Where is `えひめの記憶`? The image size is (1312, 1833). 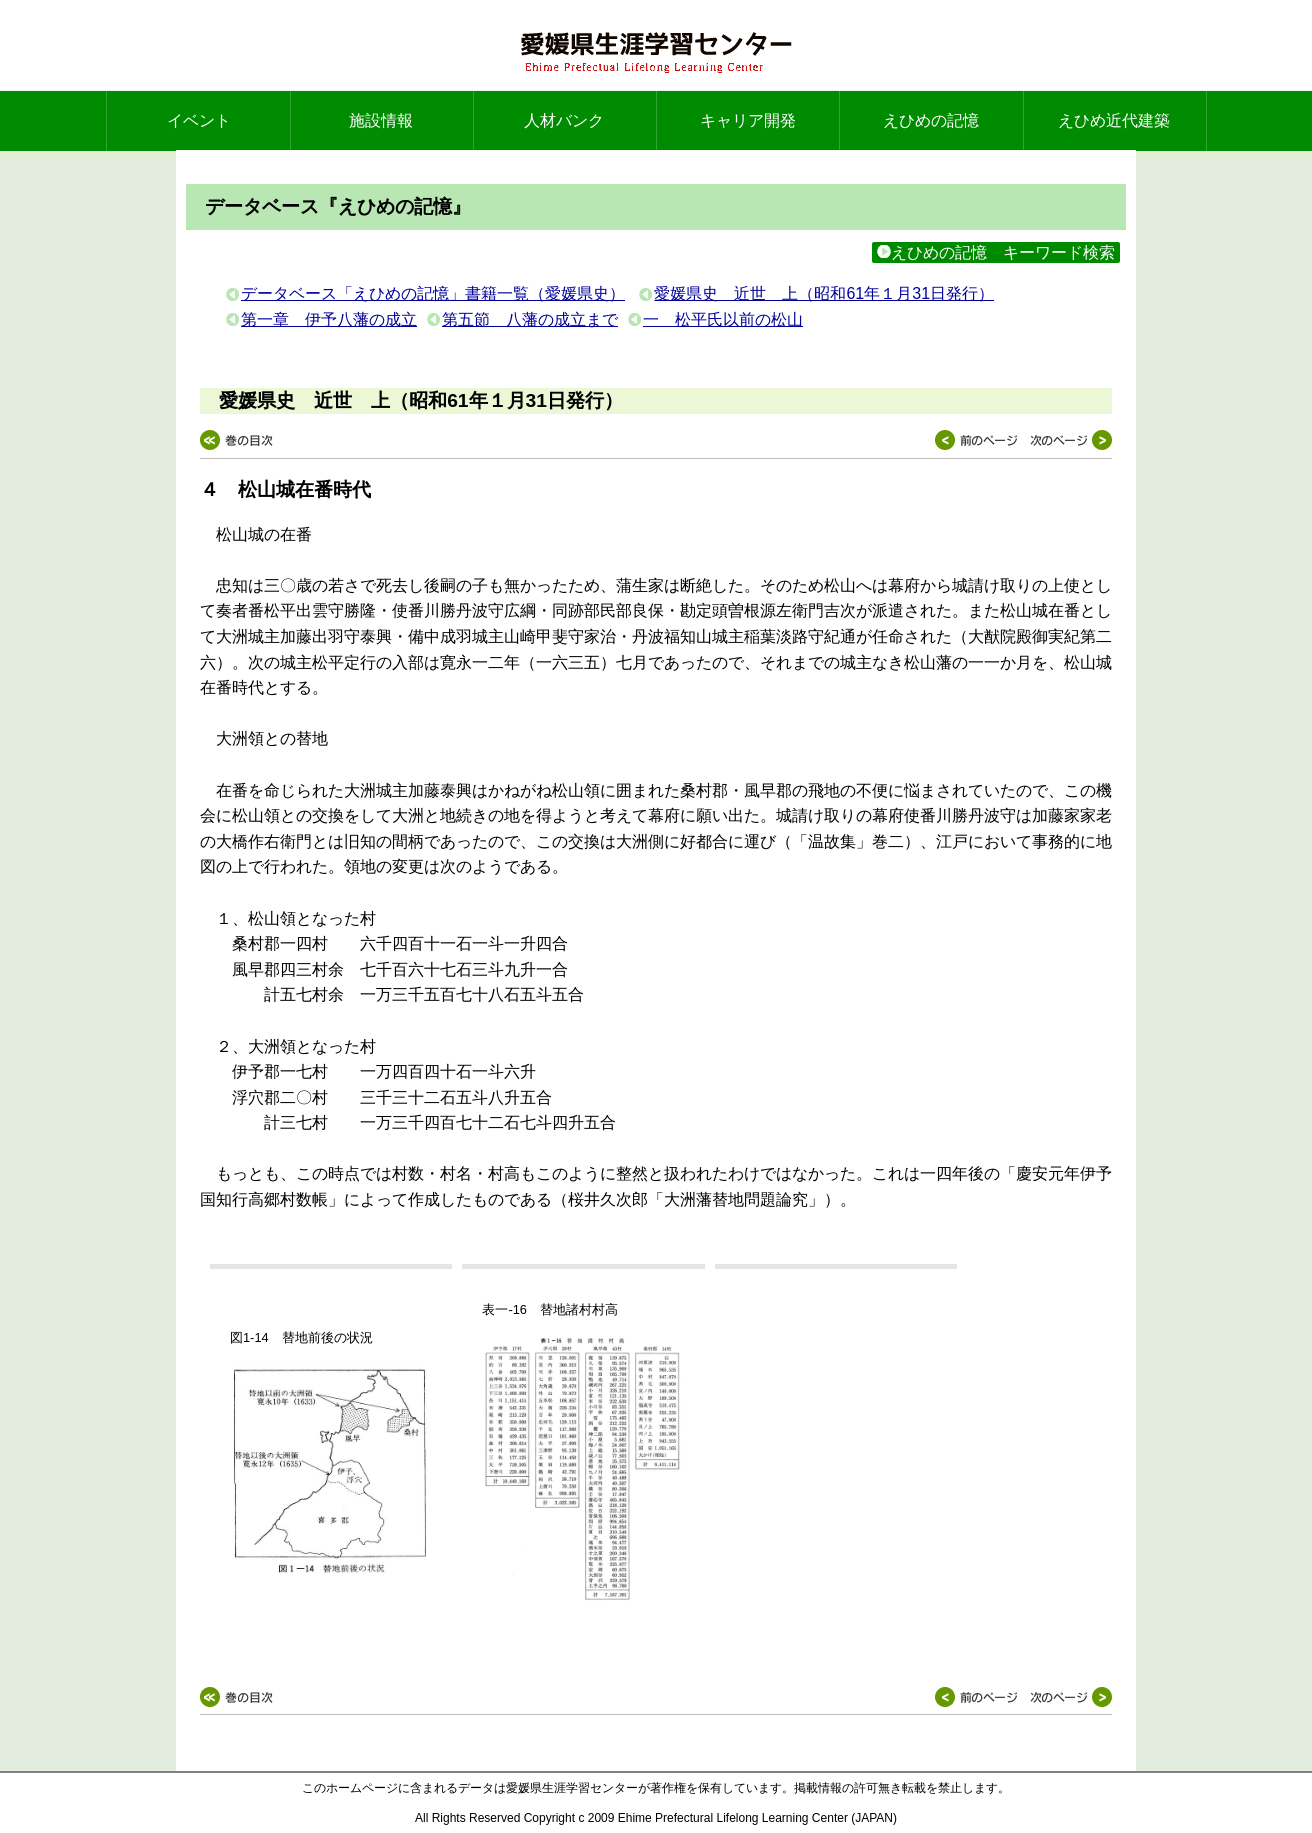
えひめの記憶 is located at coordinates (931, 120).